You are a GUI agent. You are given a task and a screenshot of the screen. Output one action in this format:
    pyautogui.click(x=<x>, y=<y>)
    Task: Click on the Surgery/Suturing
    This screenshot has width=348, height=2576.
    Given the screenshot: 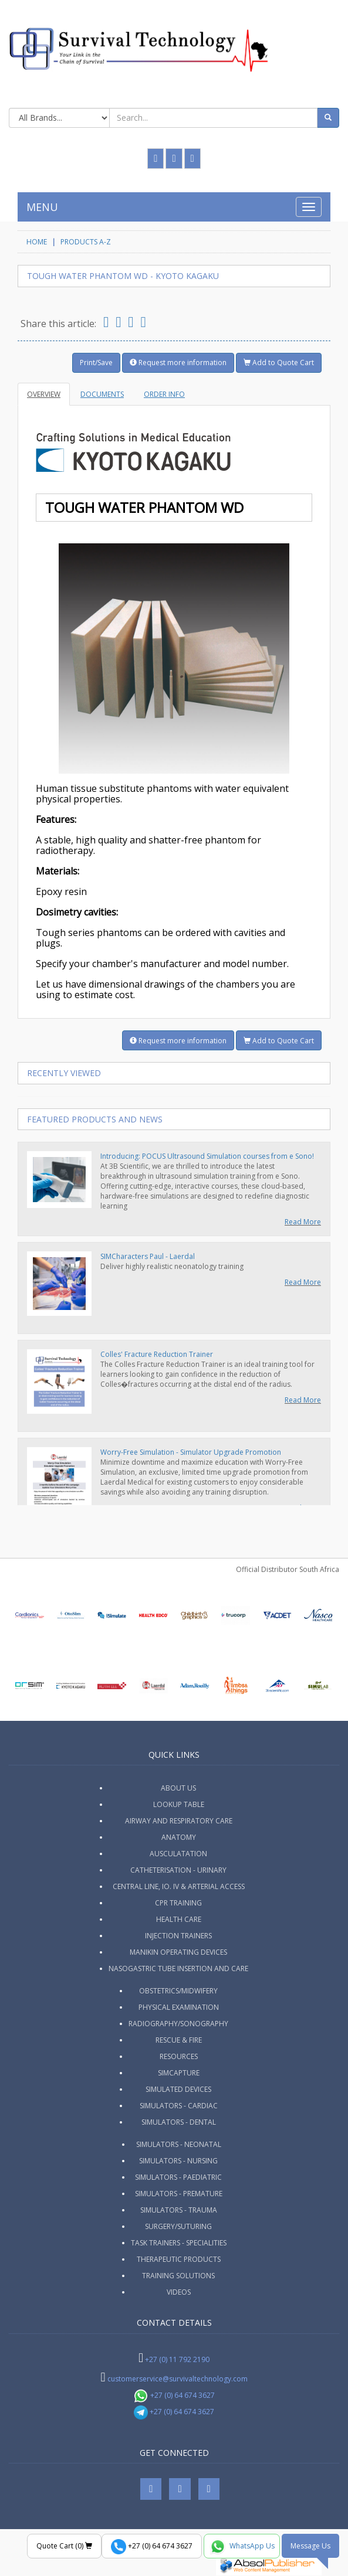 What is the action you would take?
    pyautogui.click(x=178, y=2226)
    